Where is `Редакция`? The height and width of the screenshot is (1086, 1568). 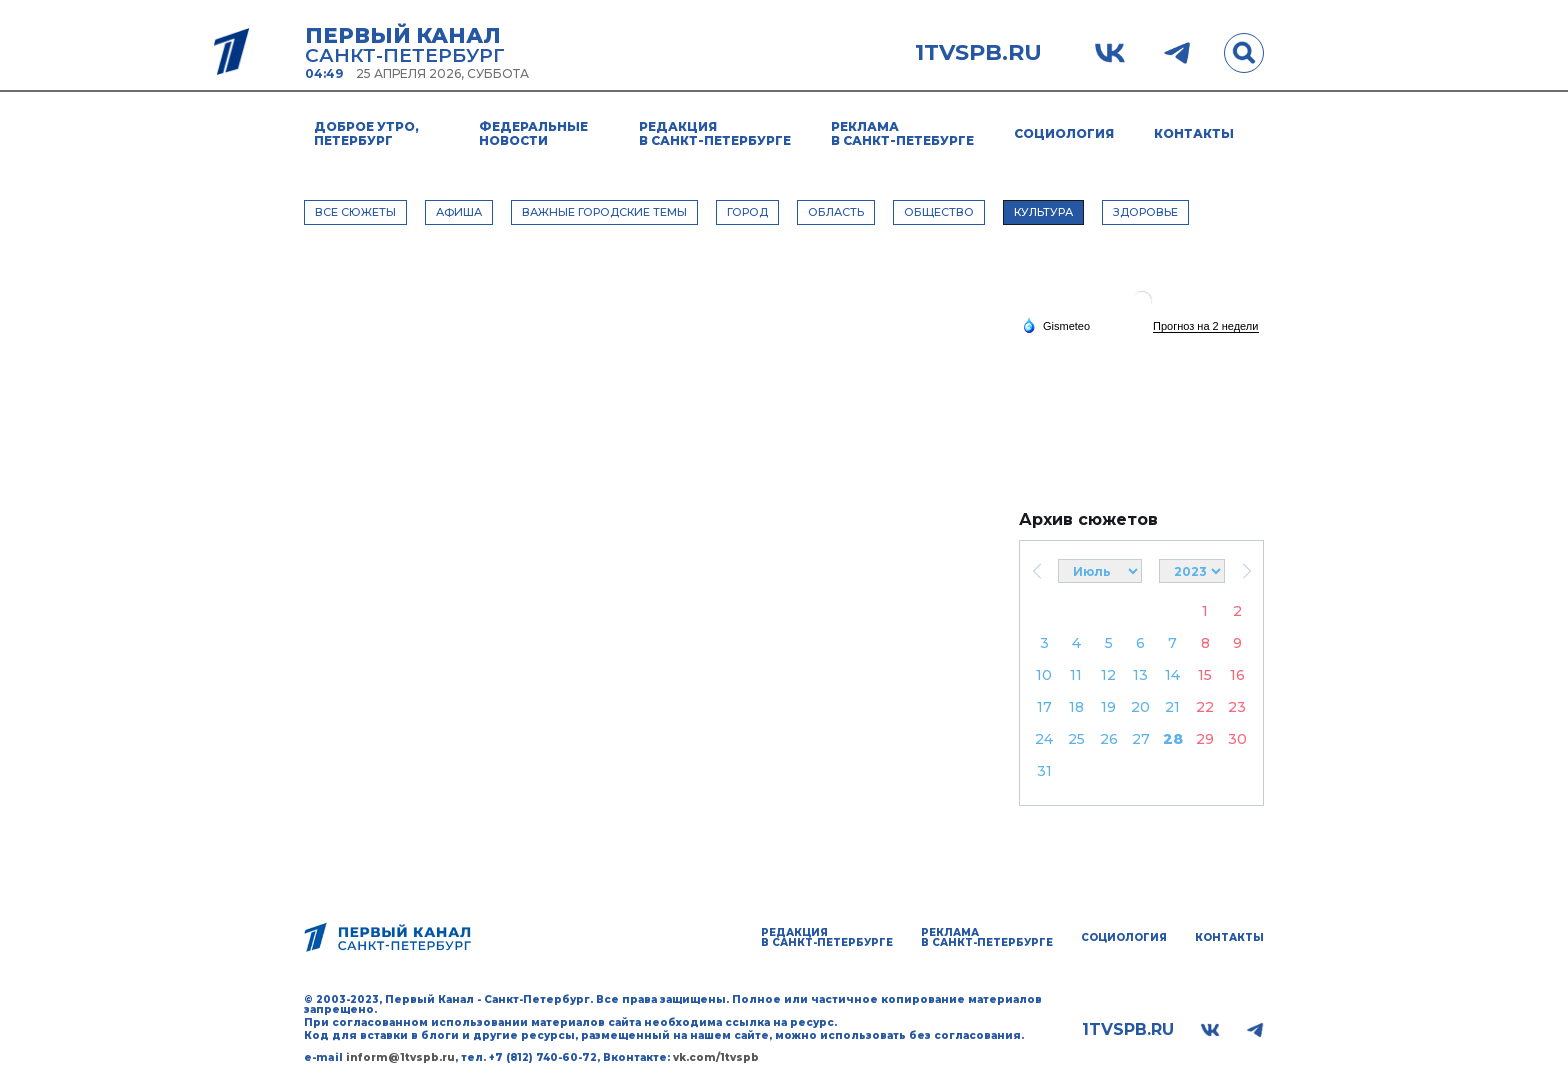
Редакция is located at coordinates (715, 133).